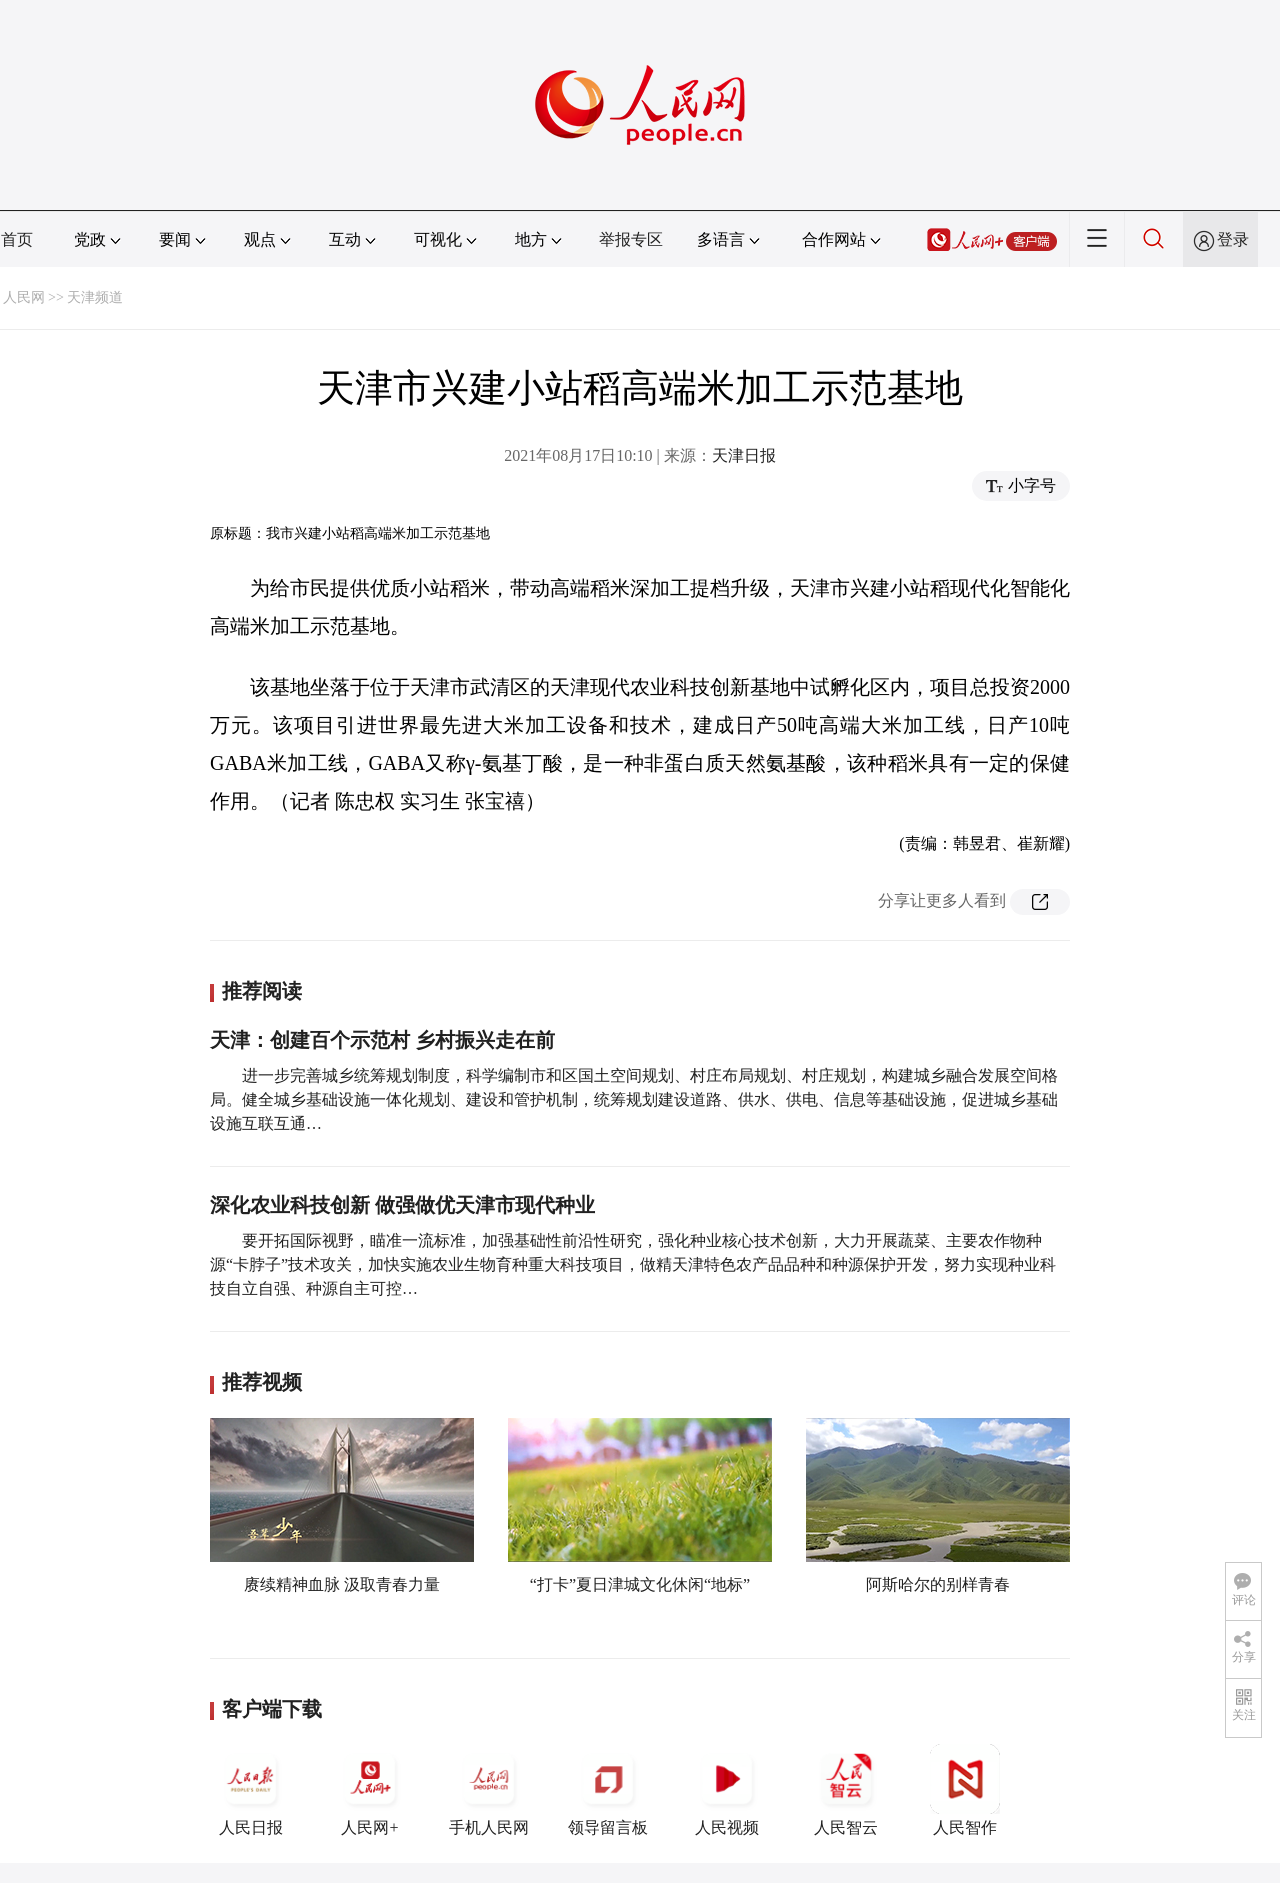  Describe the element at coordinates (370, 1790) in the screenshot. I see `人民网+` at that location.